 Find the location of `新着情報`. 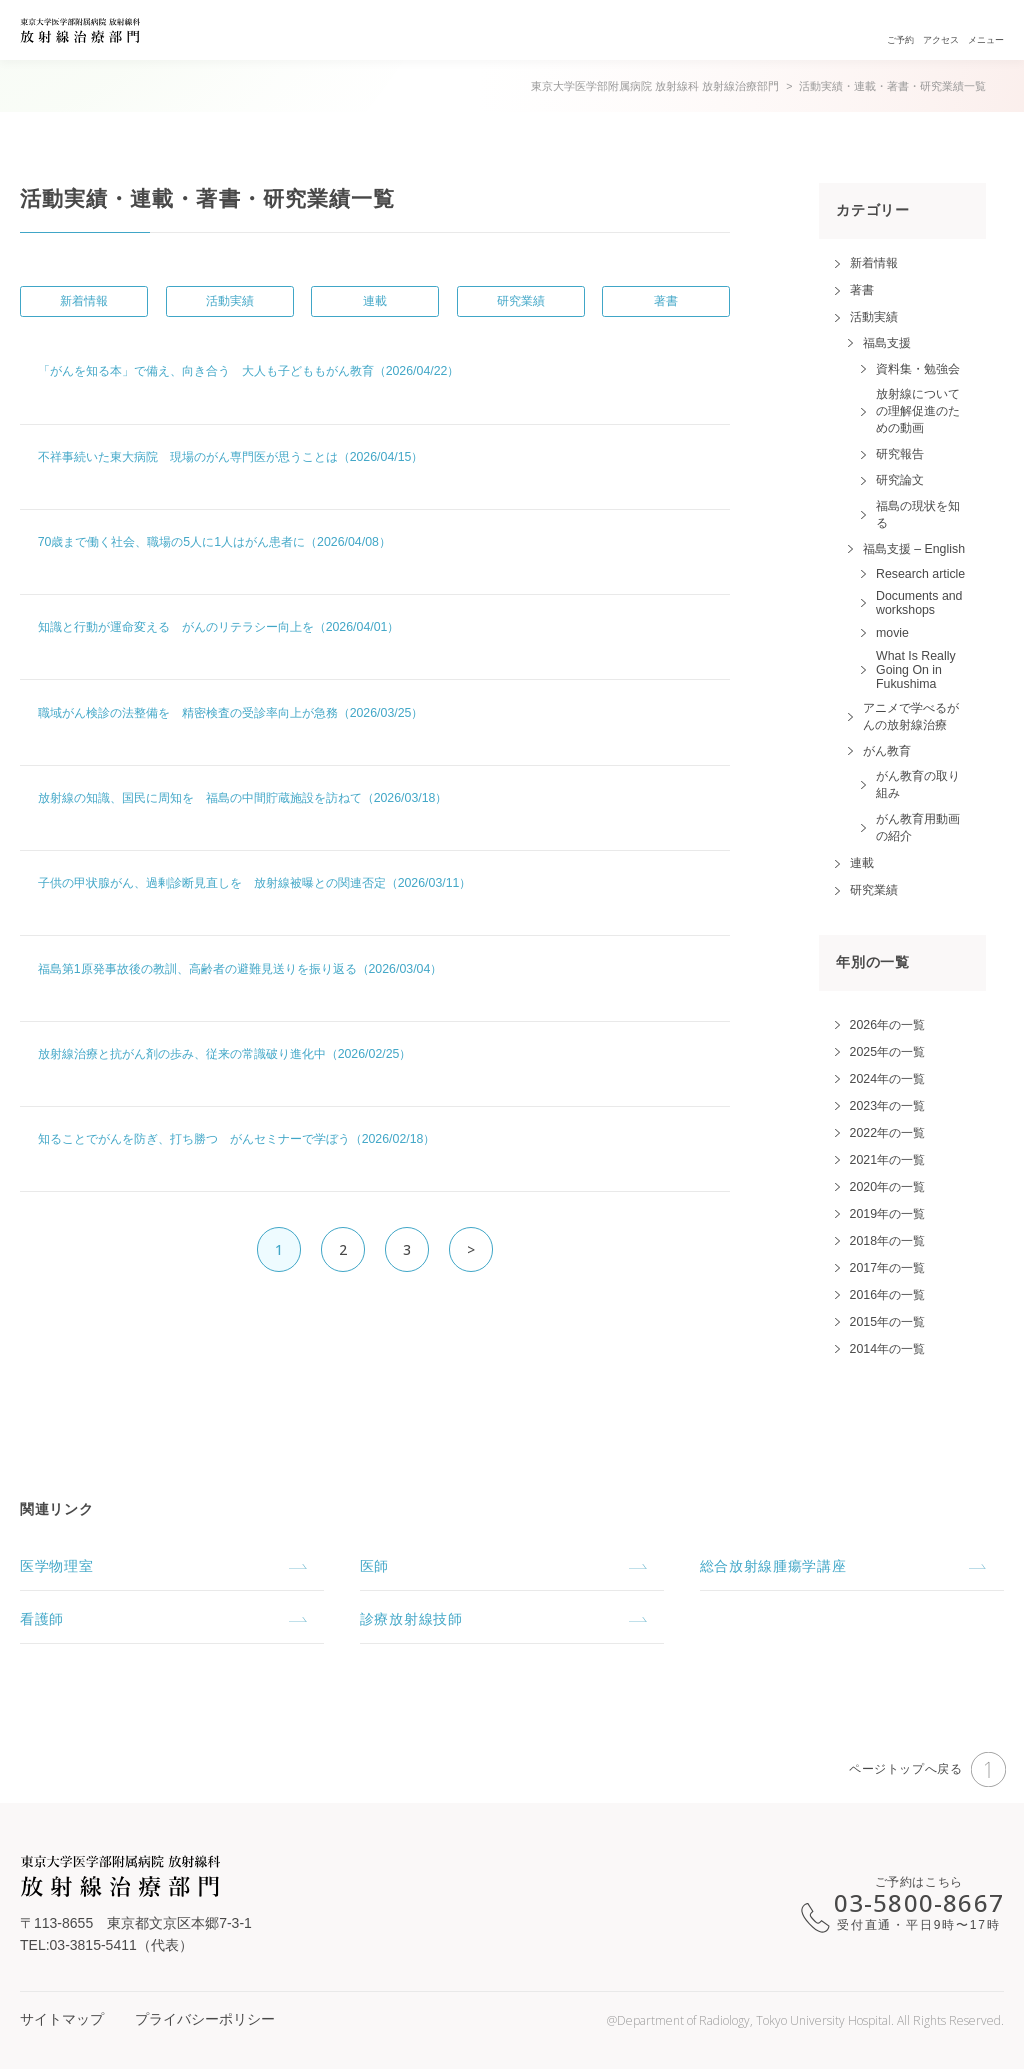

新着情報 is located at coordinates (84, 301).